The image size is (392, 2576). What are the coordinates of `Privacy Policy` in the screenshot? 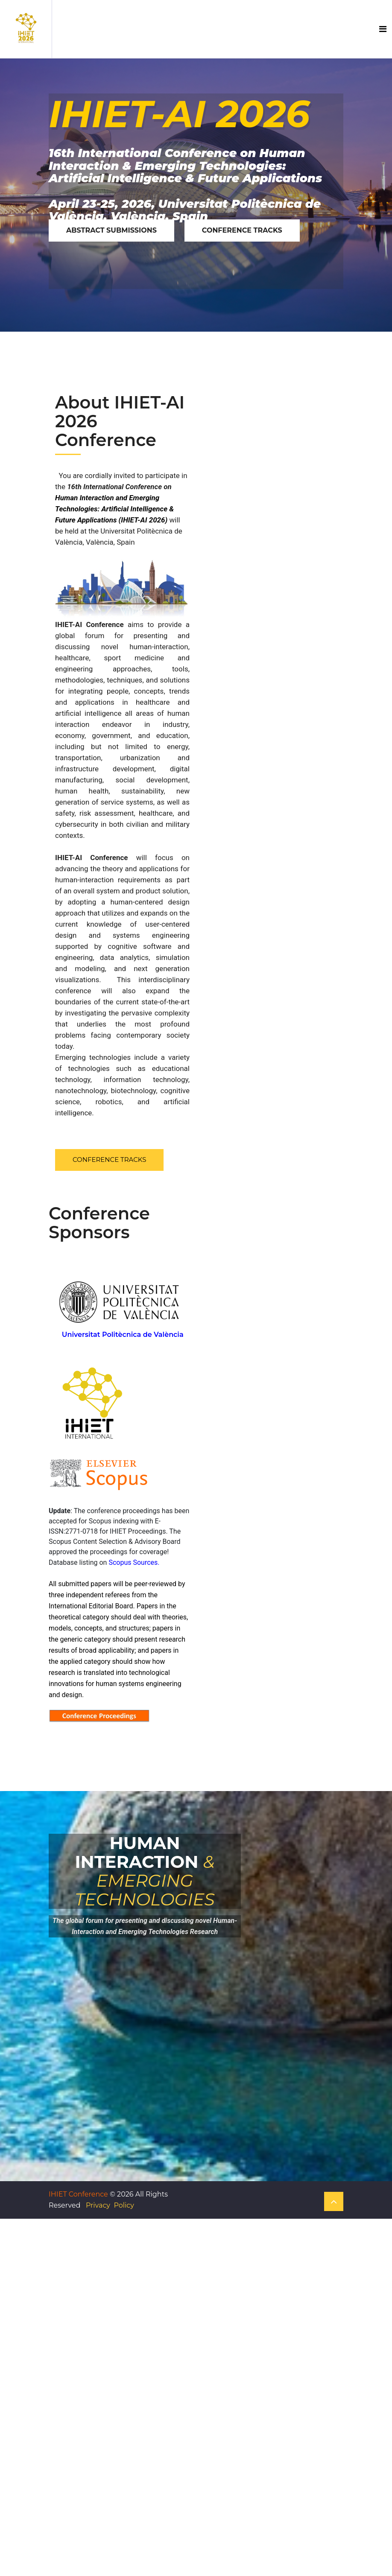 It's located at (110, 2205).